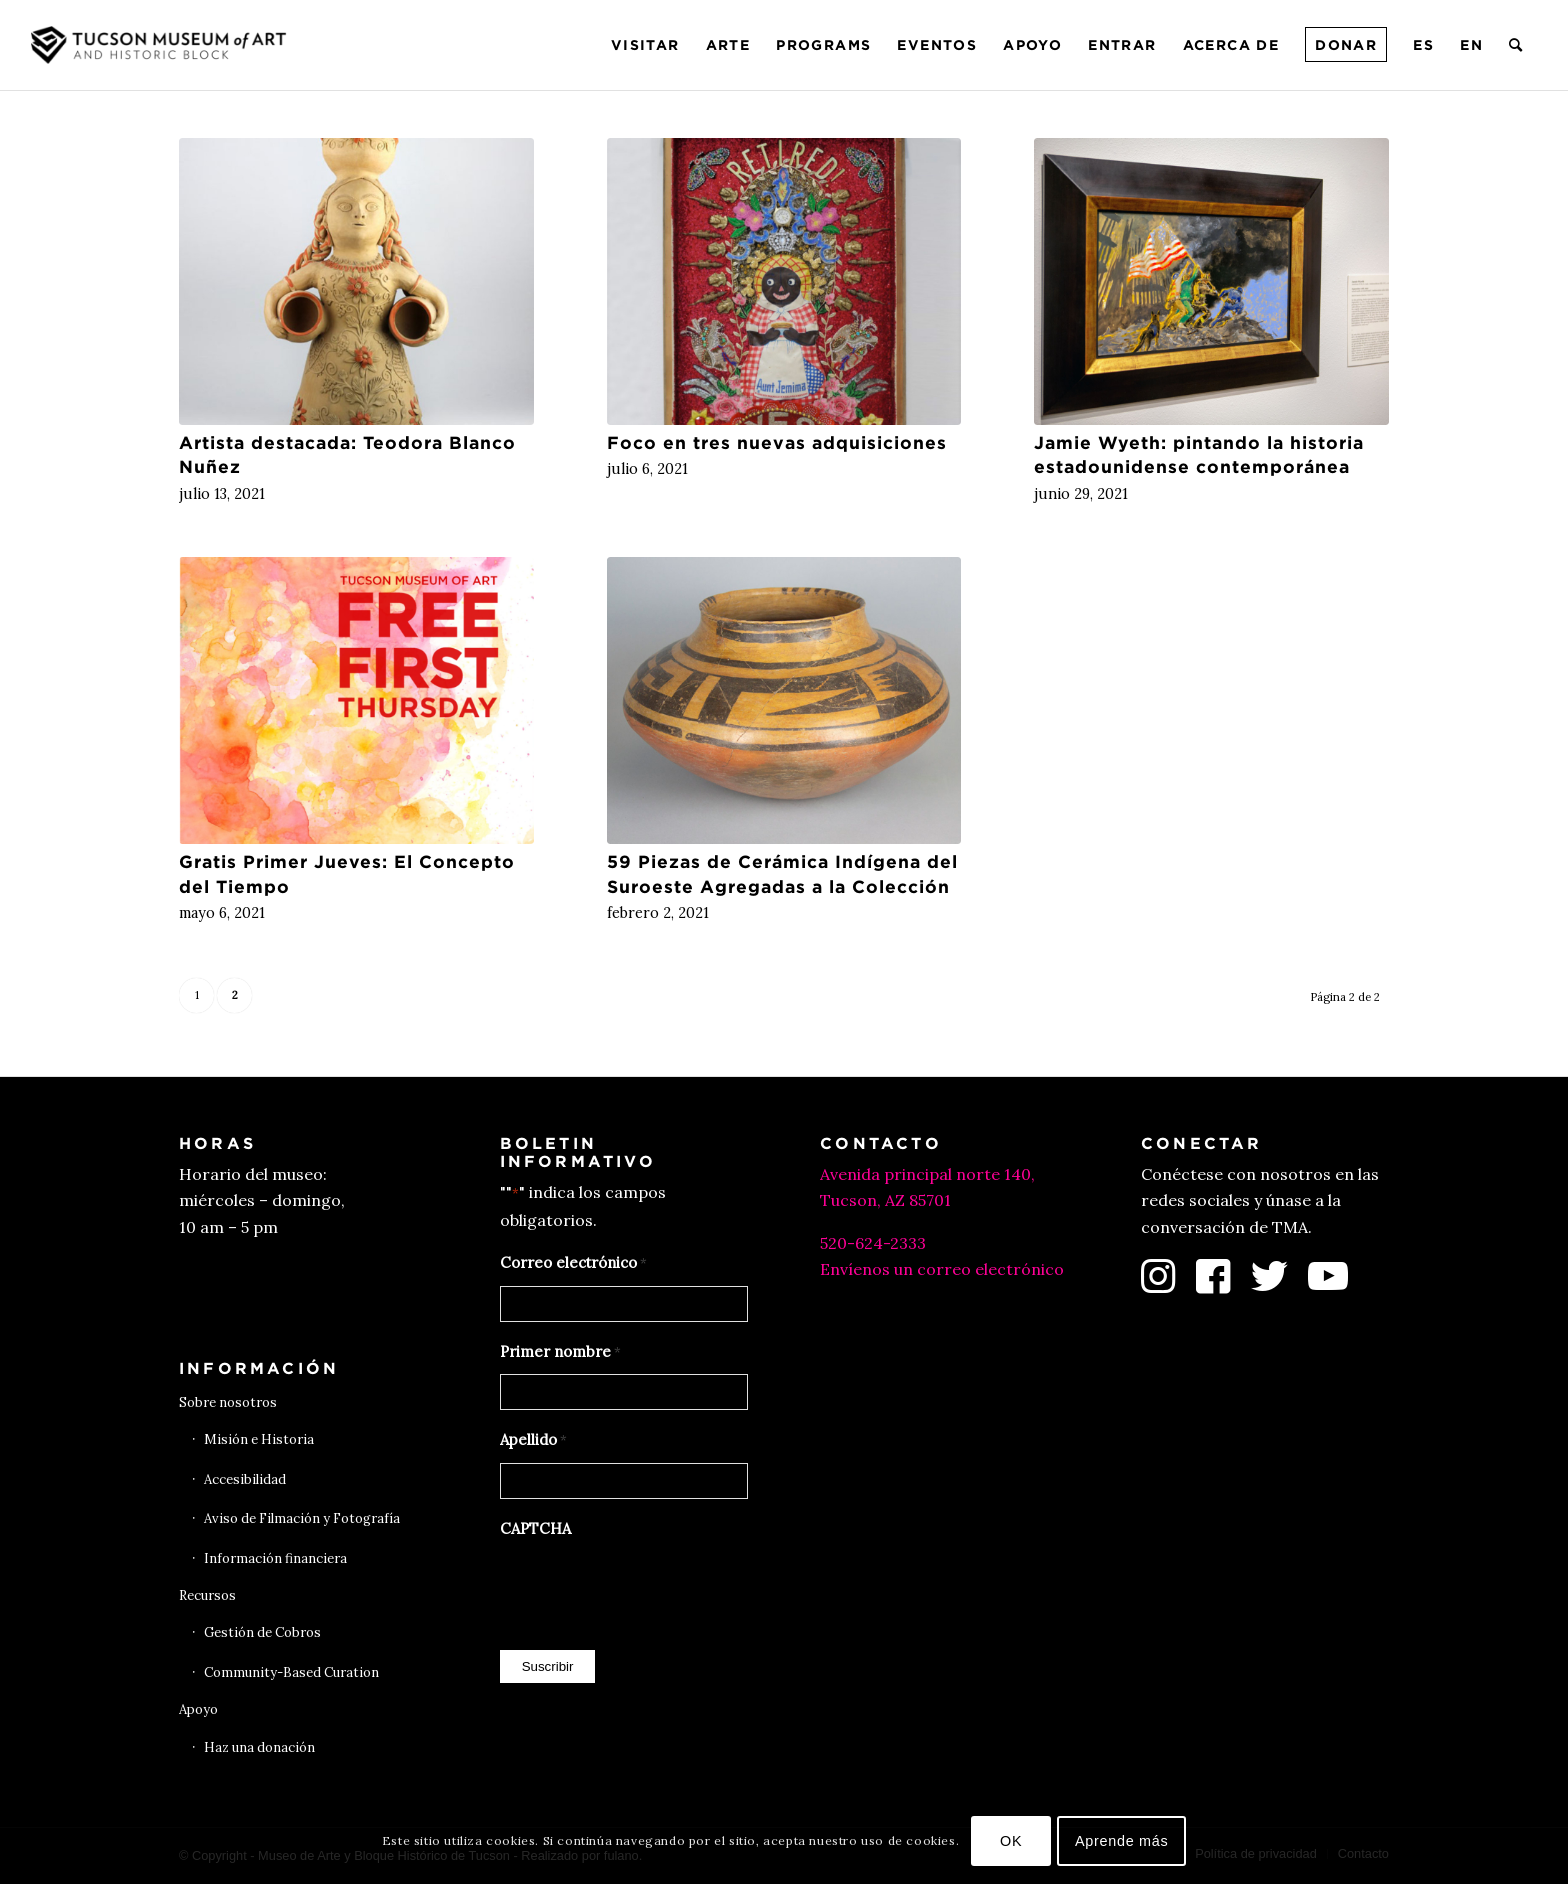  I want to click on Primer nombre, so click(560, 1353).